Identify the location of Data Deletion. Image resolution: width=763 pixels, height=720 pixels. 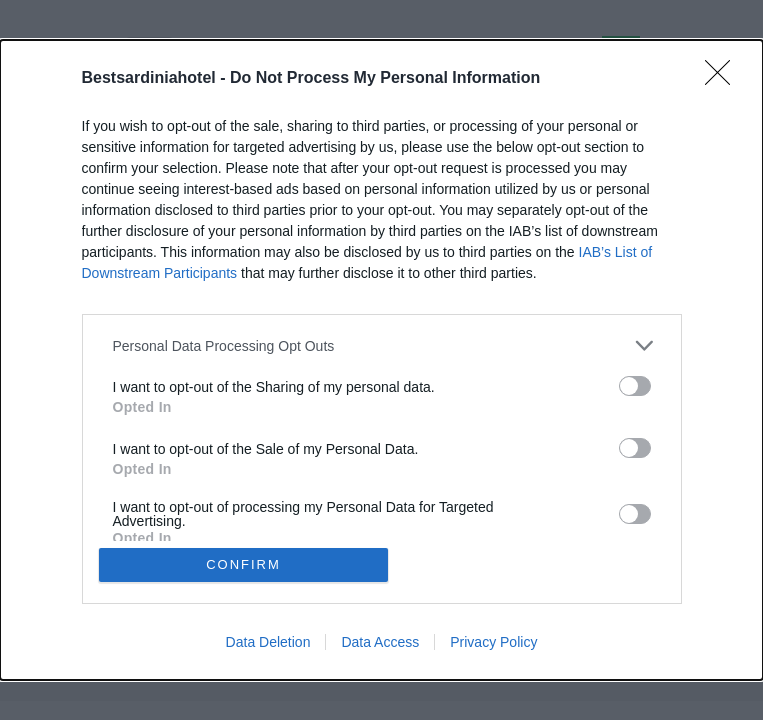
(268, 642).